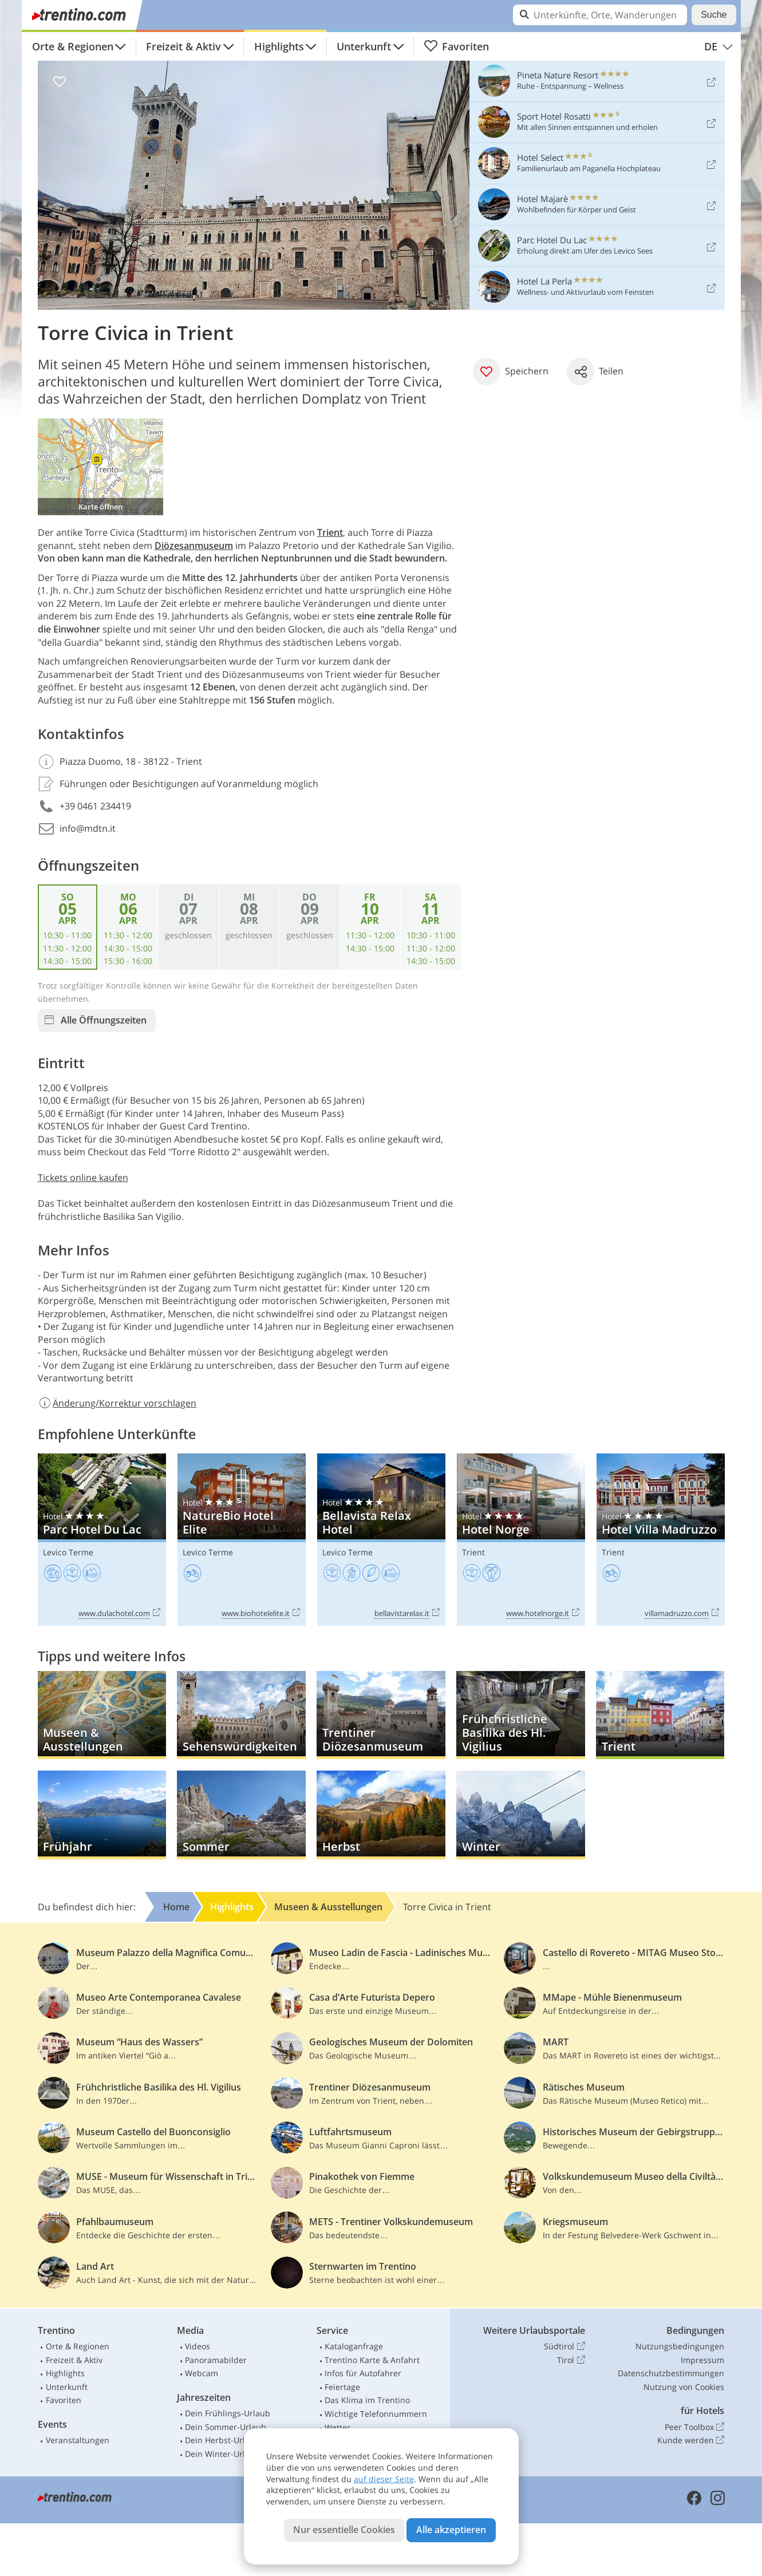  Describe the element at coordinates (201, 2373) in the screenshot. I see `Webcam` at that location.